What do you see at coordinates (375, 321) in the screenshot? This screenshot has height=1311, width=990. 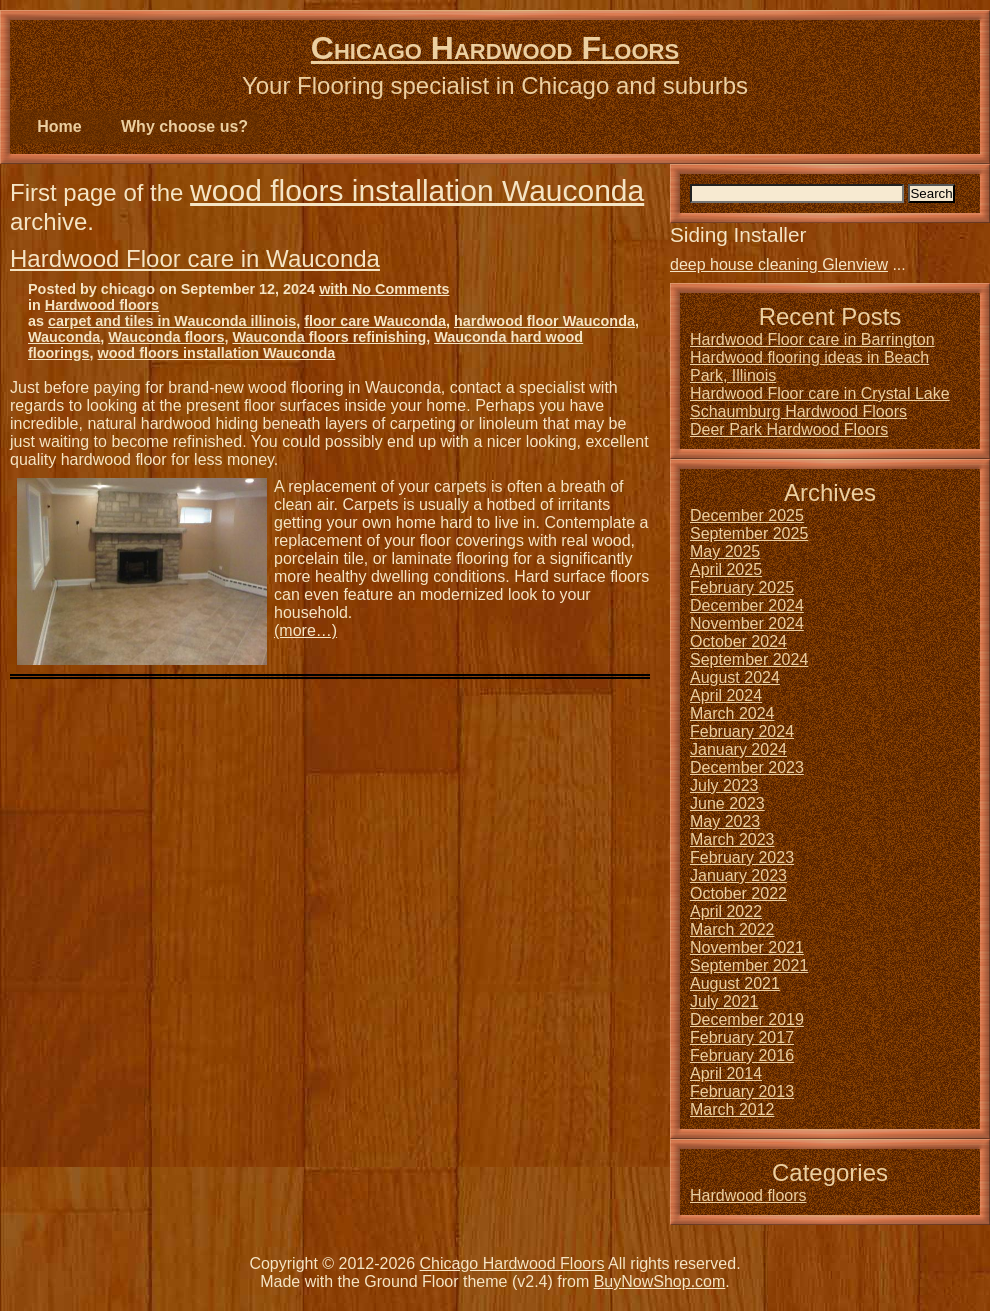 I see `floor care Wauconda` at bounding box center [375, 321].